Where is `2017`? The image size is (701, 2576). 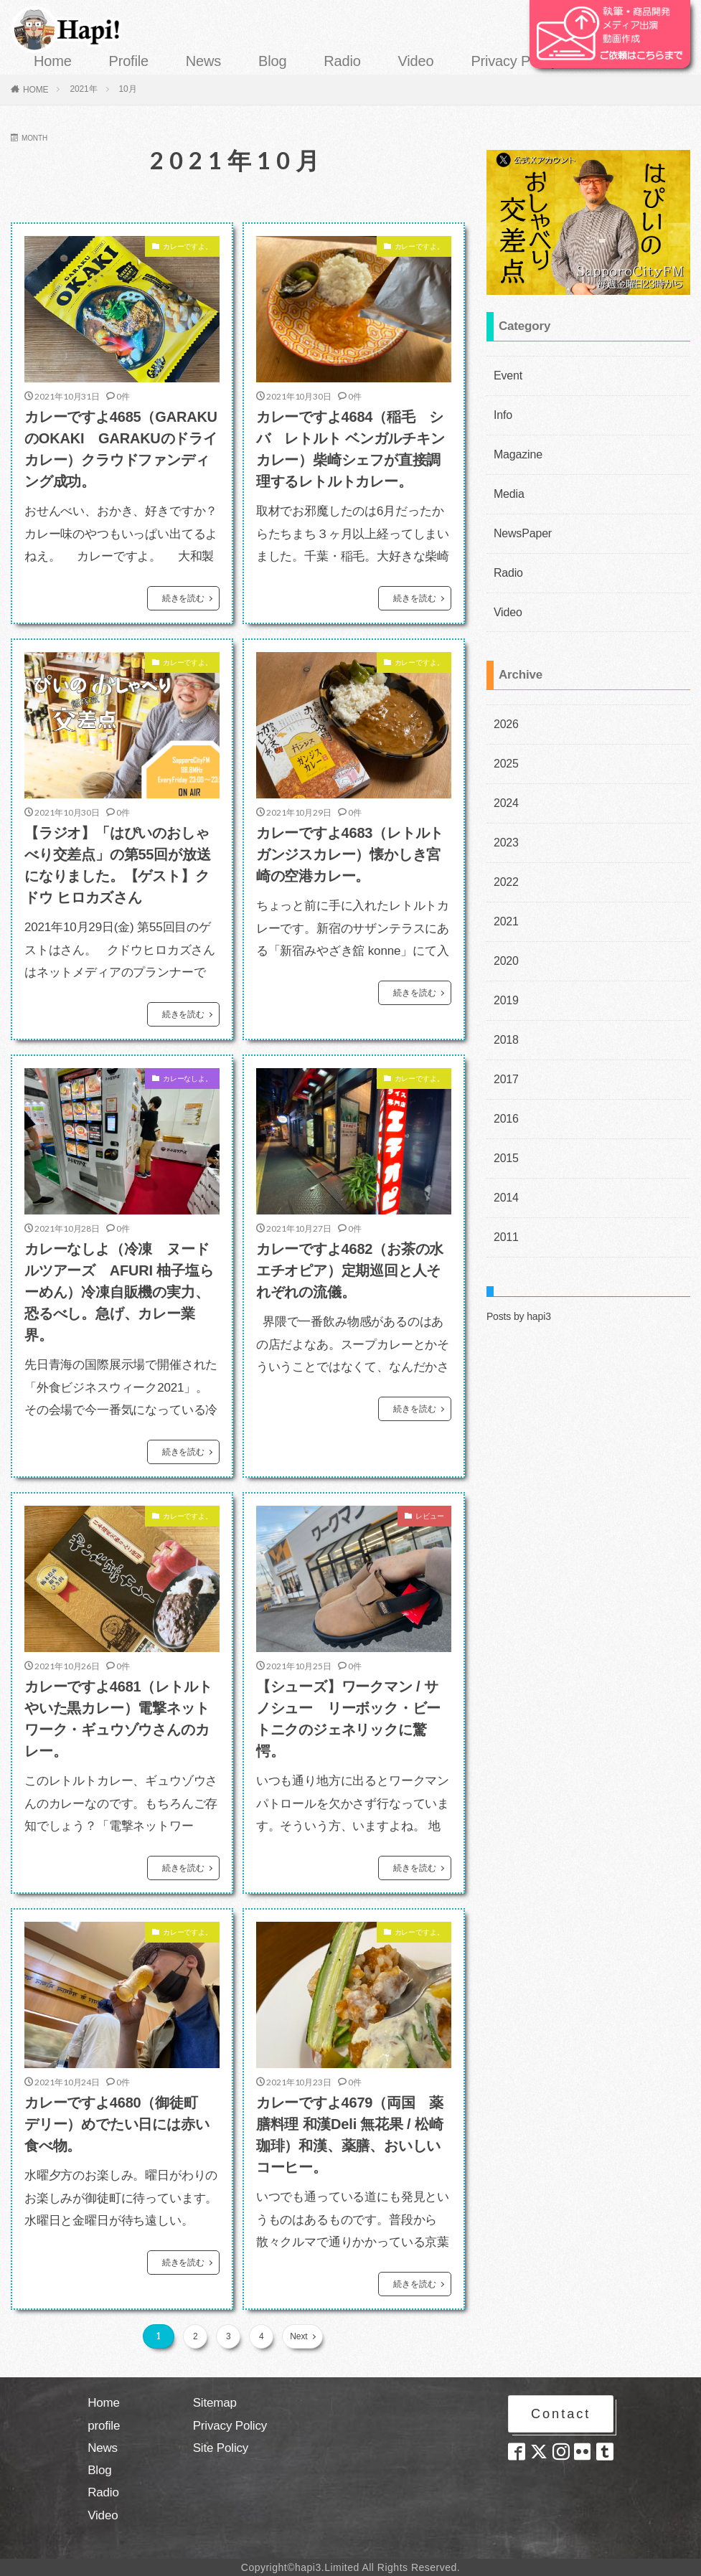 2017 is located at coordinates (505, 1043).